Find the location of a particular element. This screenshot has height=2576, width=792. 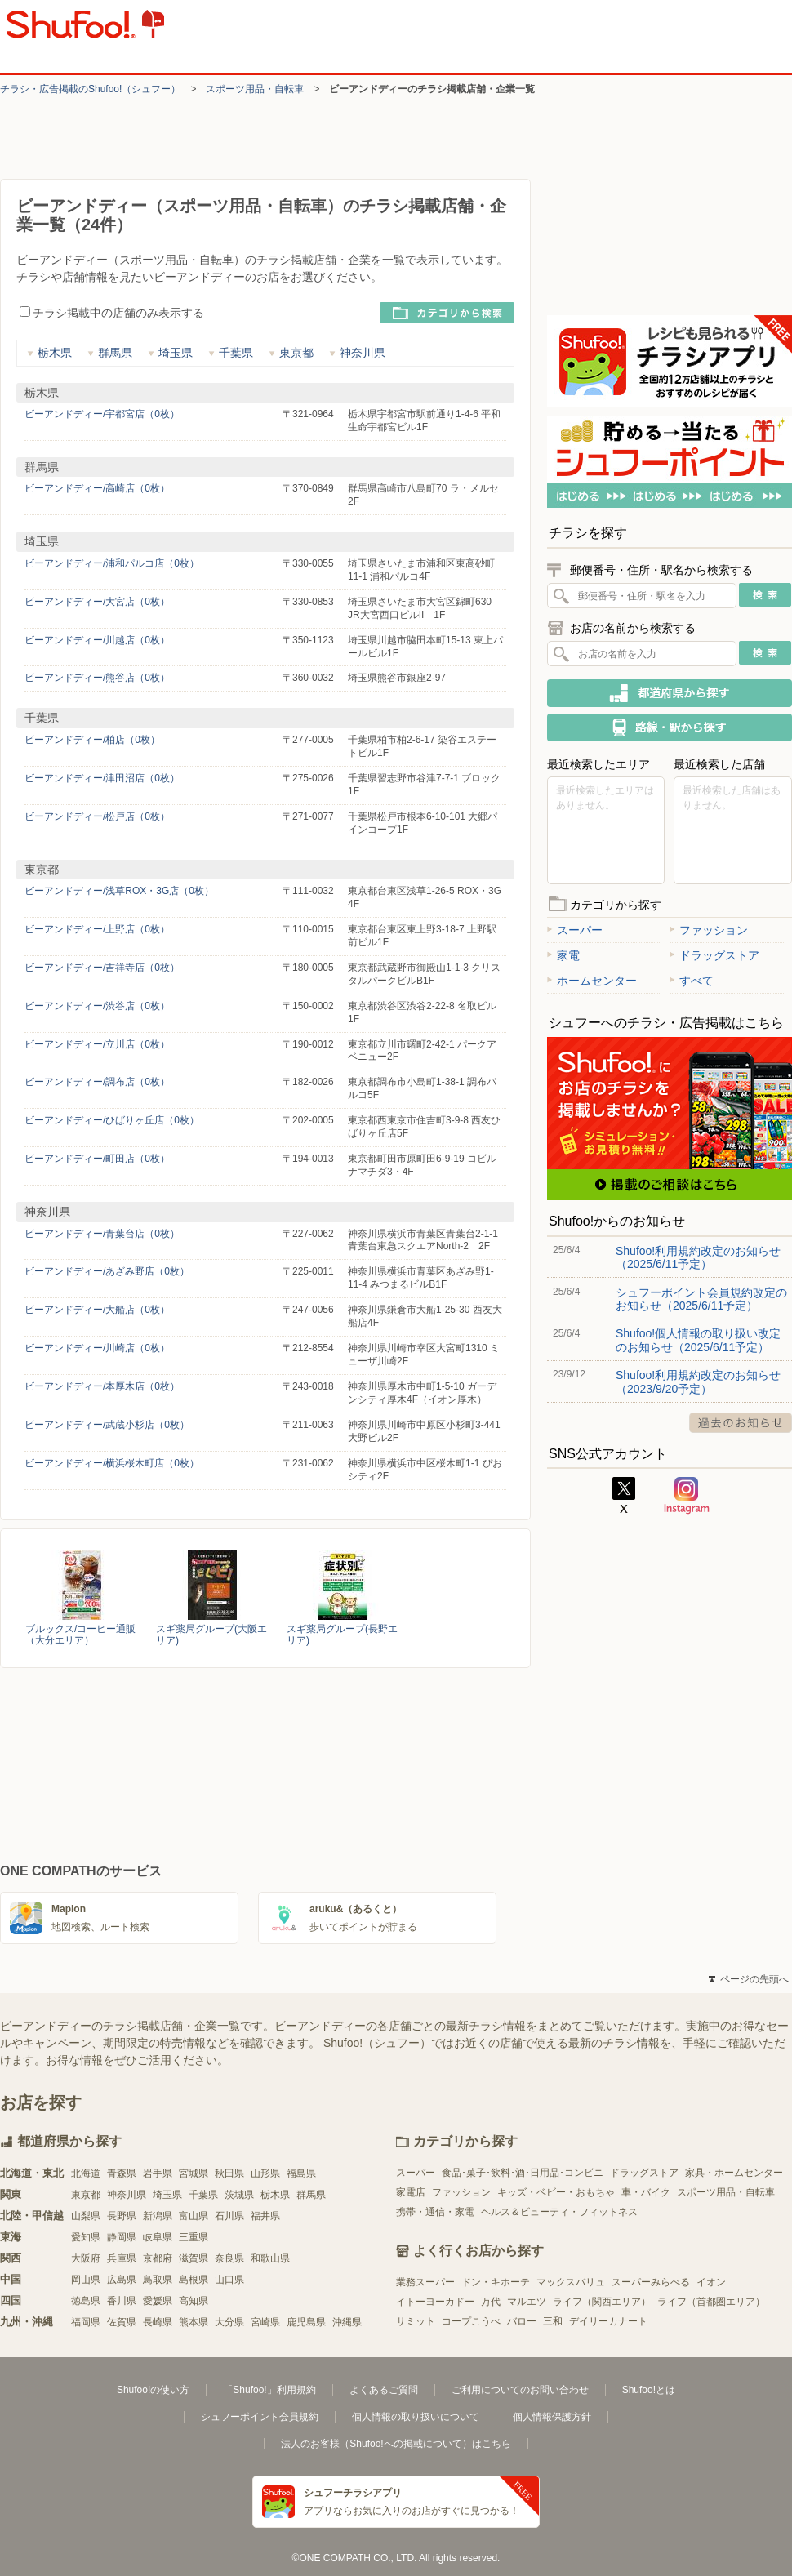

スーパーみらべる is located at coordinates (651, 2282).